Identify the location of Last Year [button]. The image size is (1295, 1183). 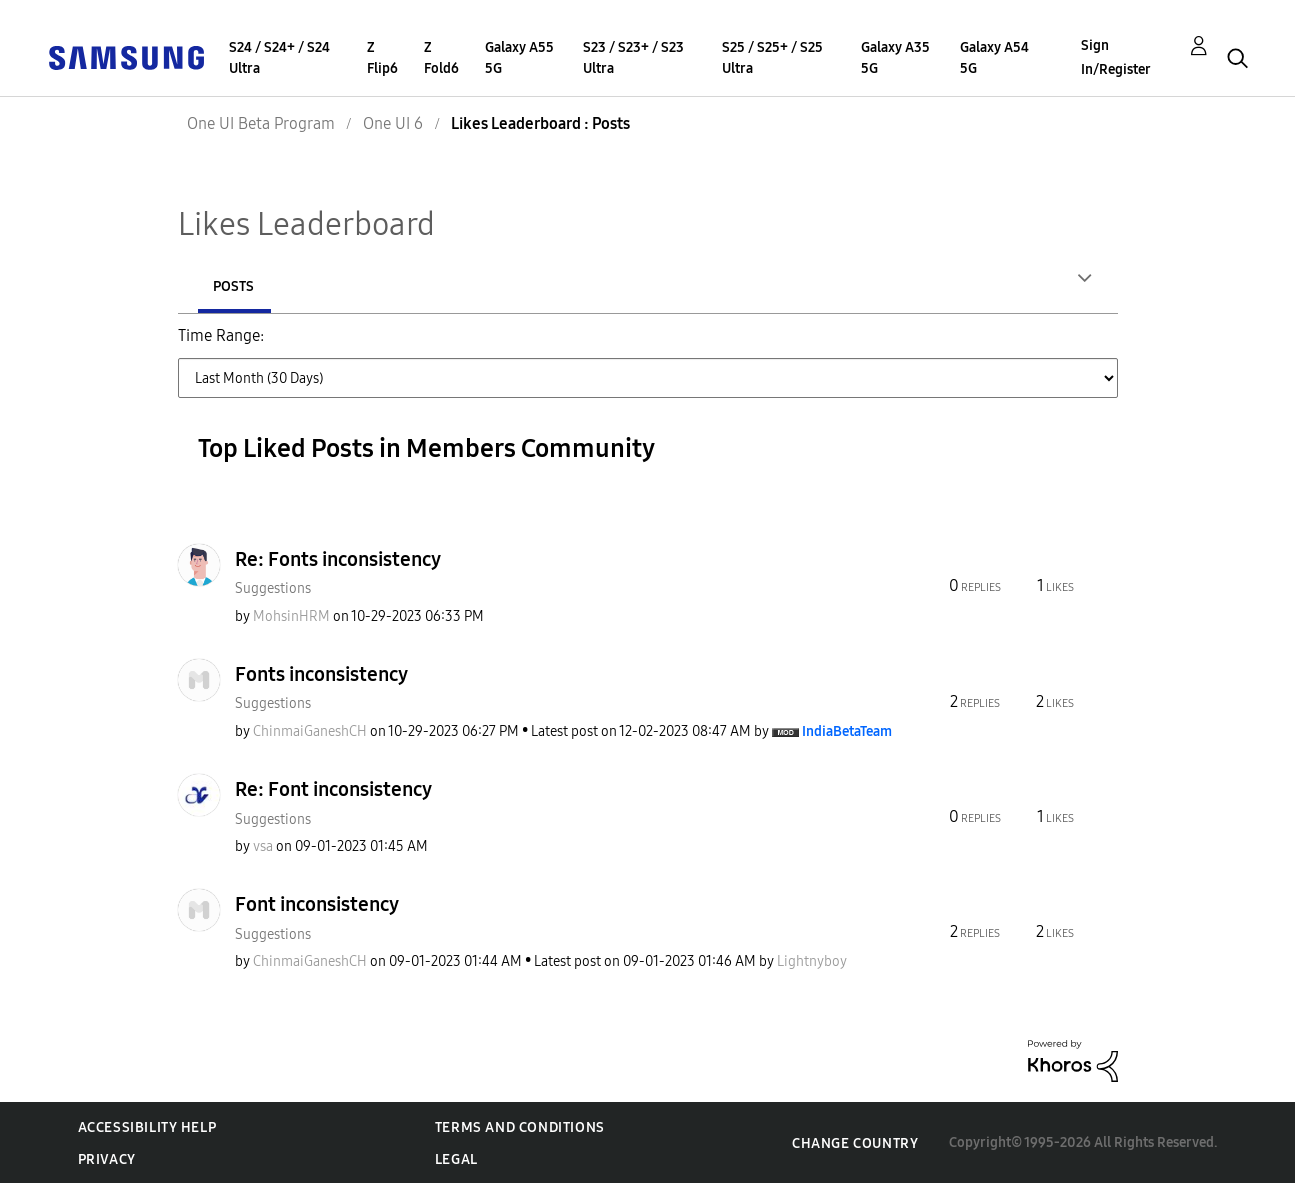
(303, 391).